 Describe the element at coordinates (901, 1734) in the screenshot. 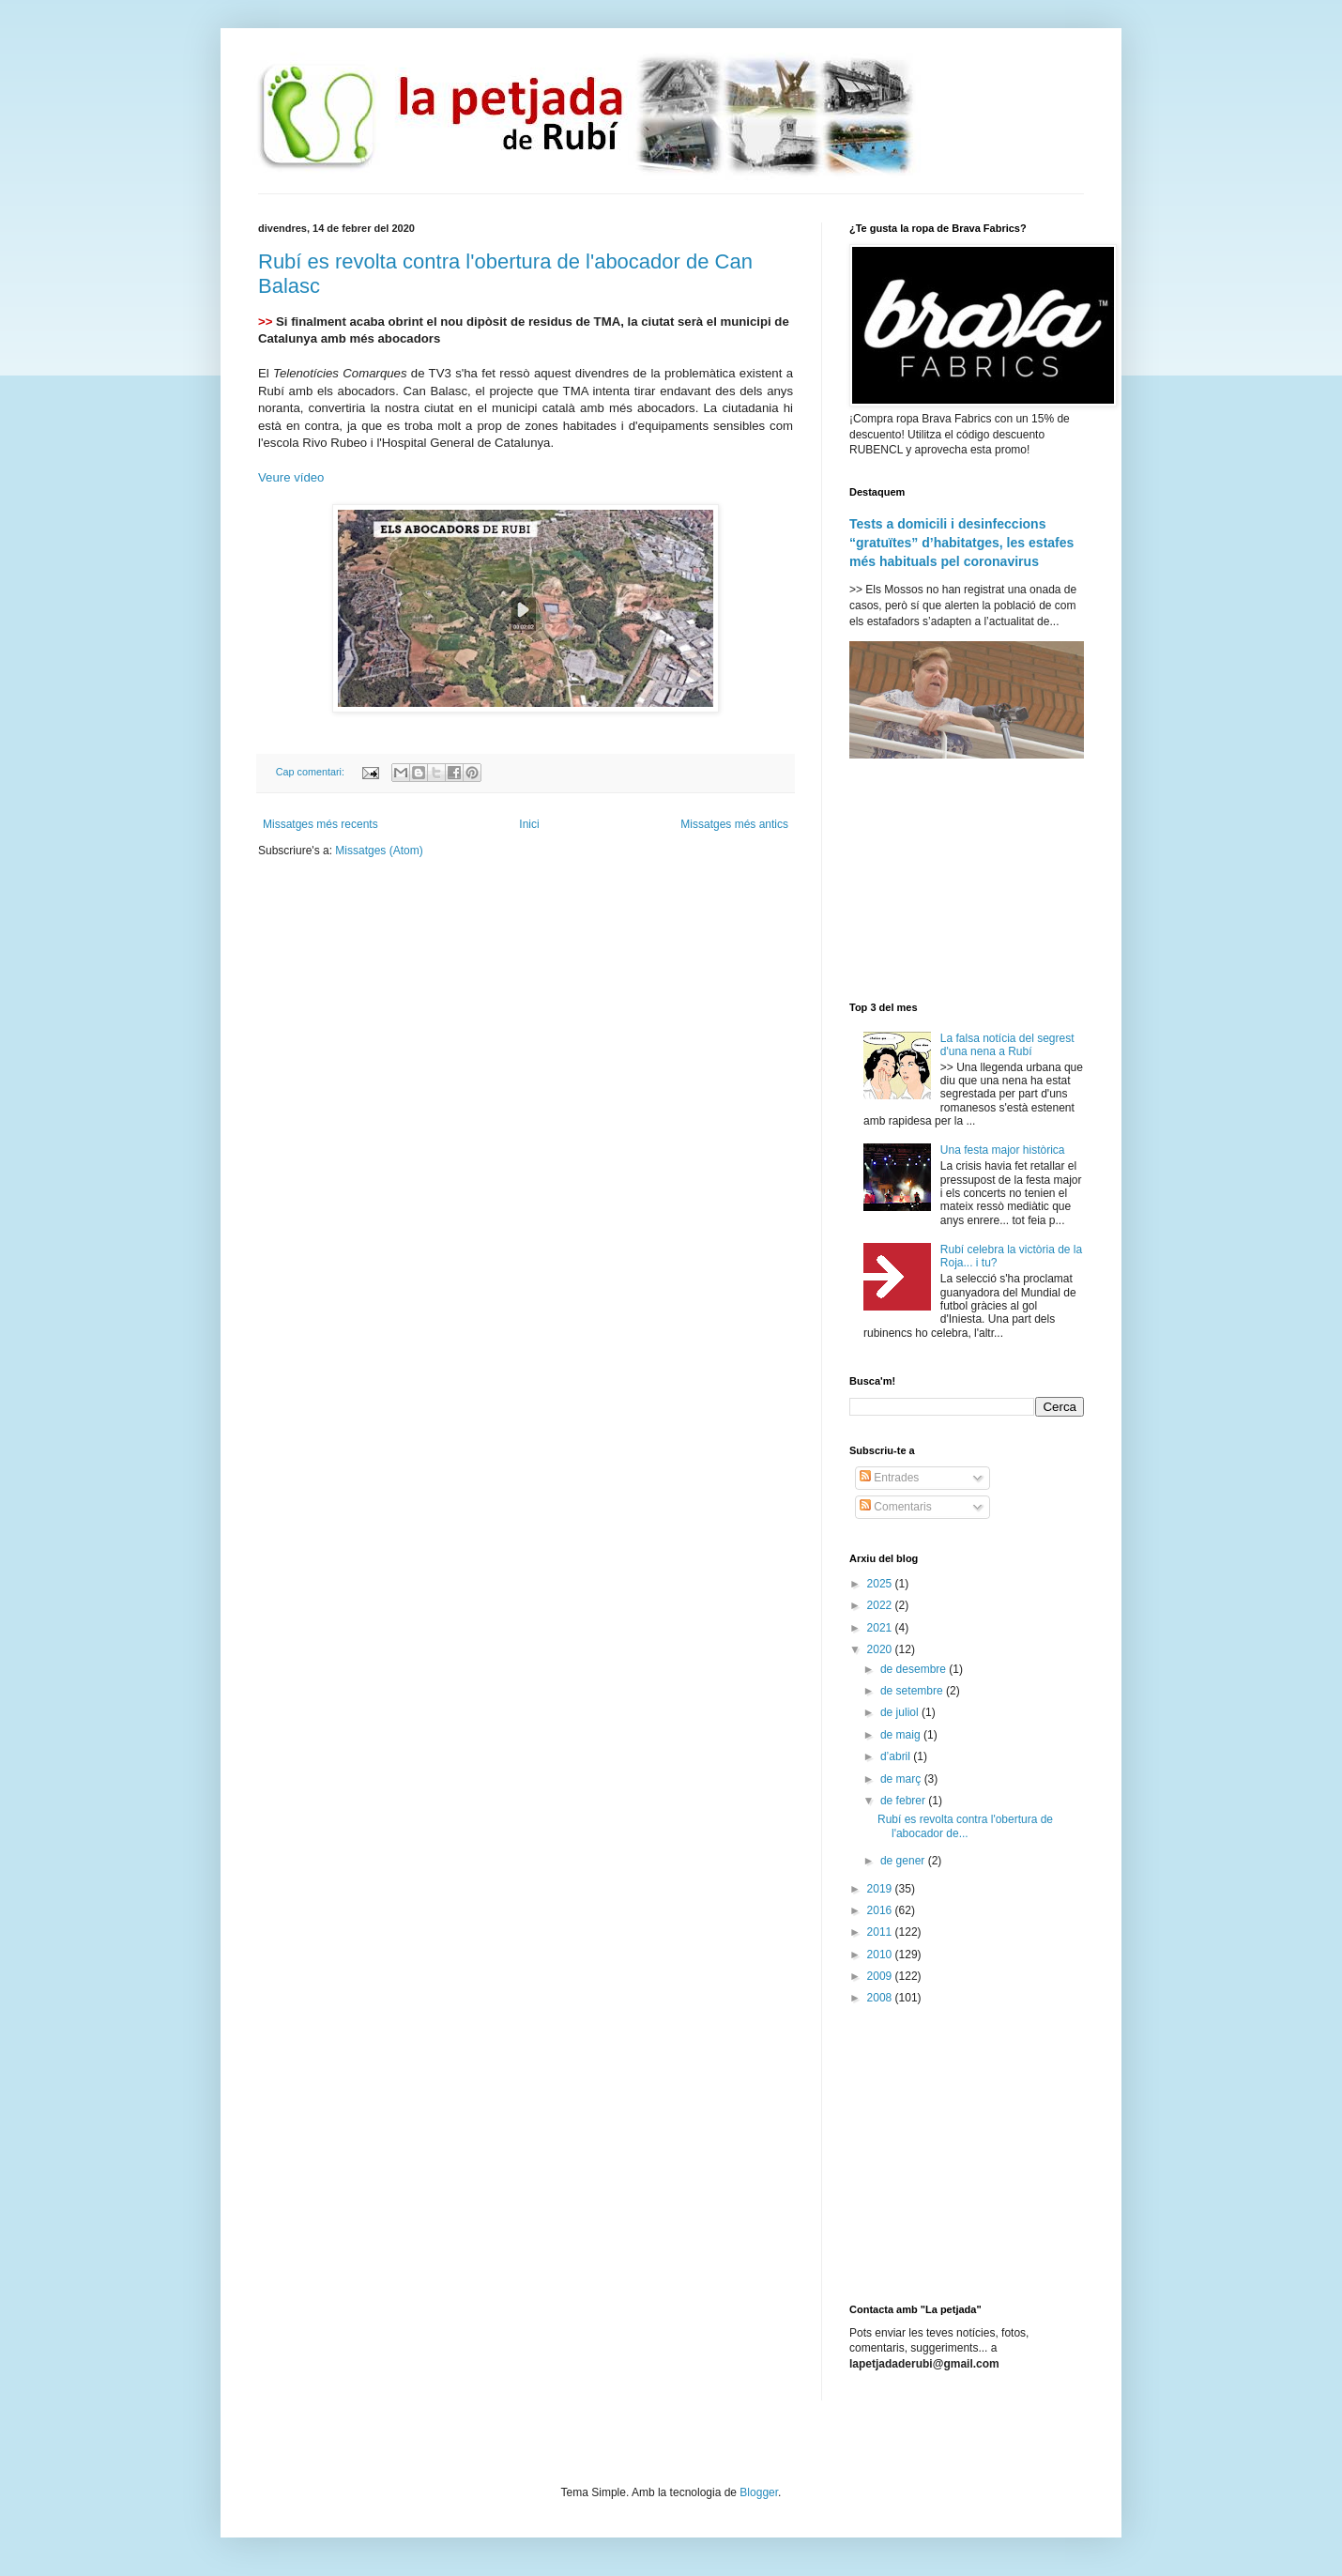

I see `de maig` at that location.